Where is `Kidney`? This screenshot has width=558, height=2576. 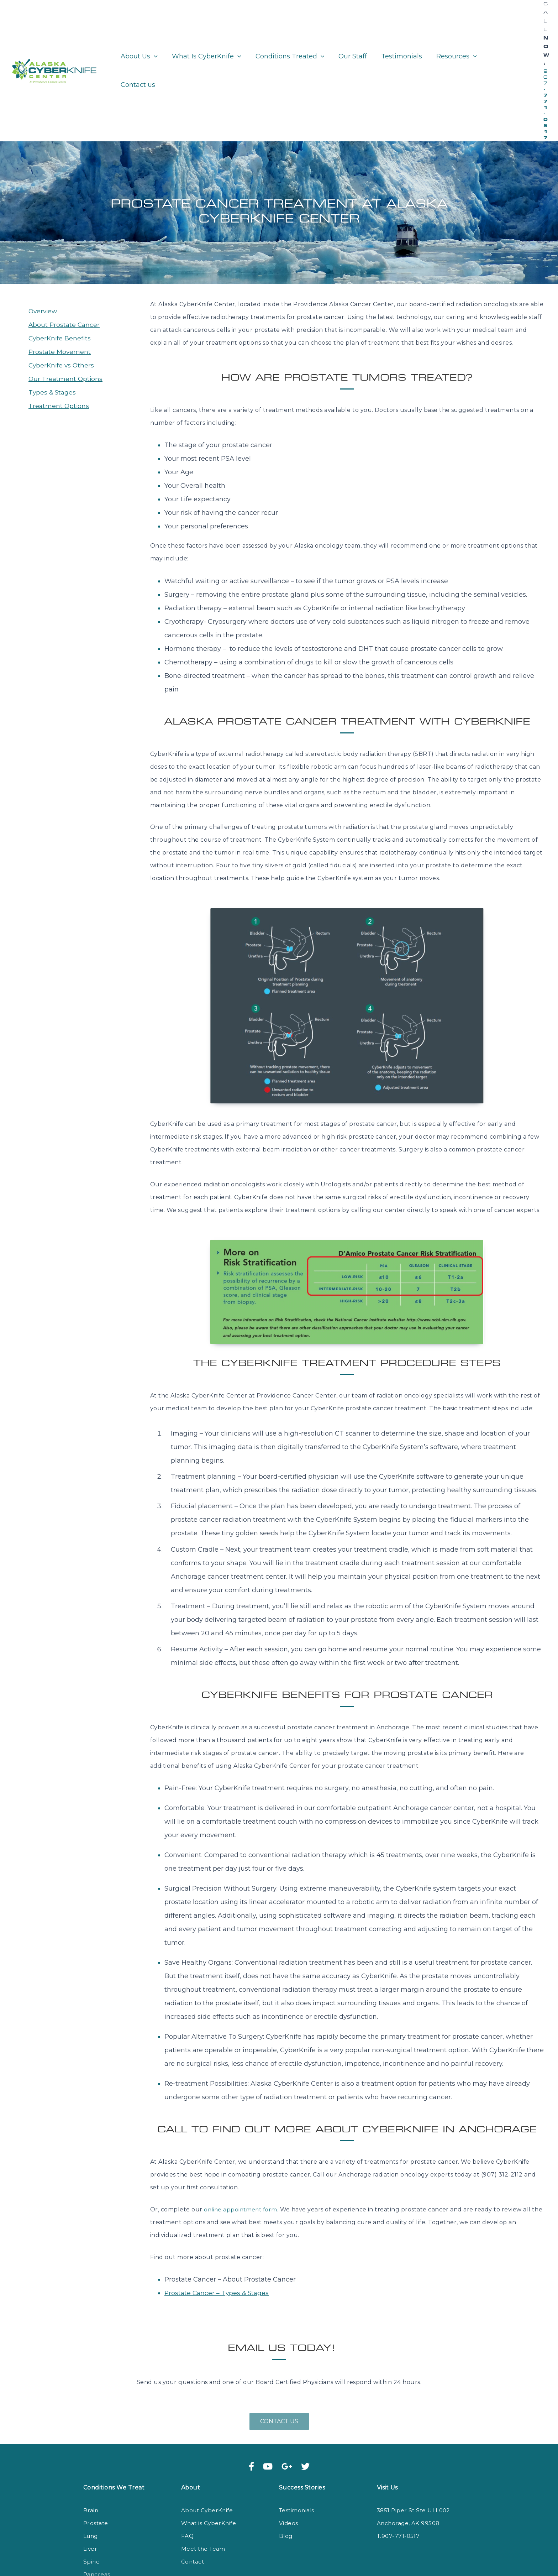
Kidney is located at coordinates (93, 2516).